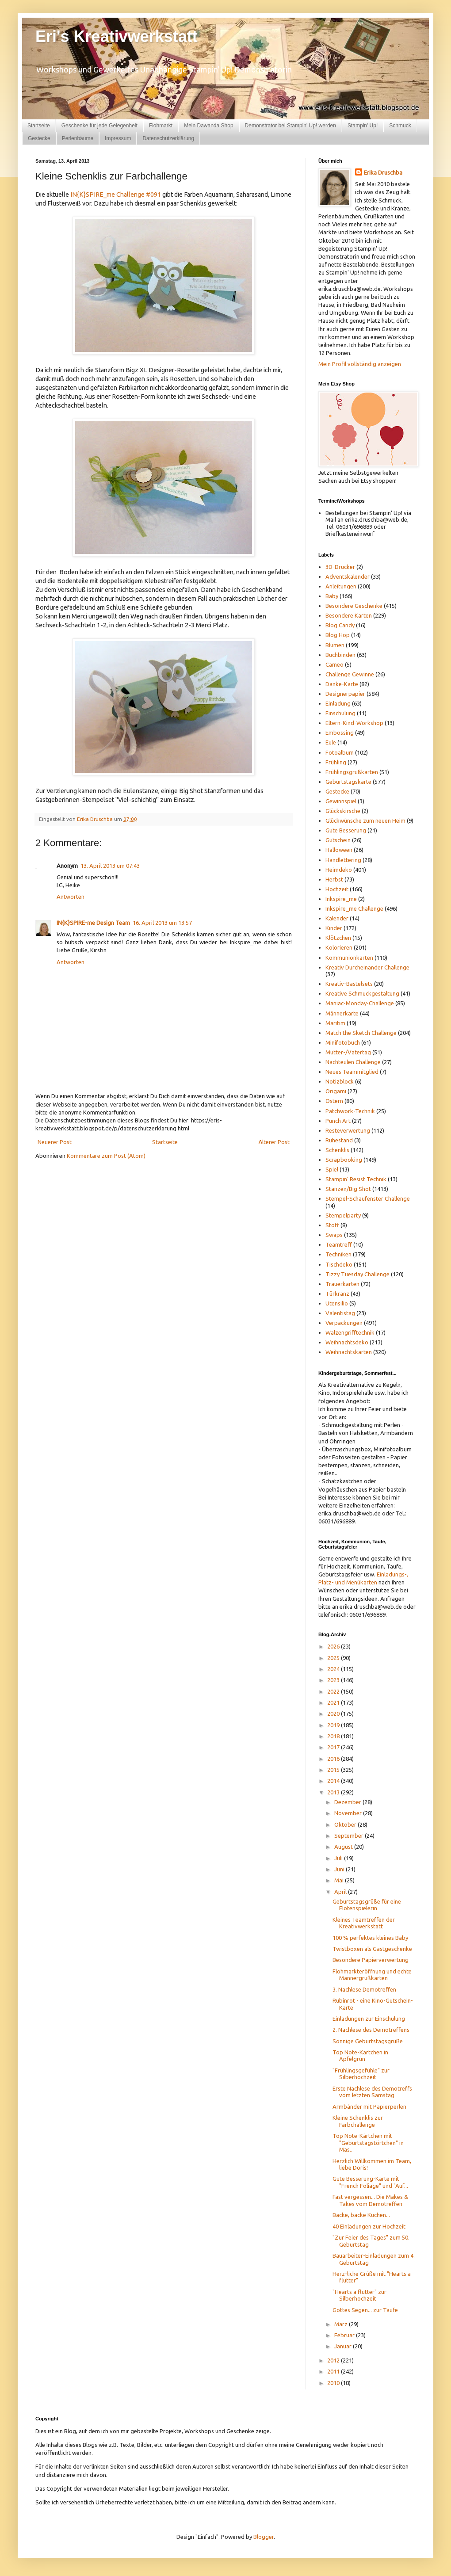 The height and width of the screenshot is (2576, 451). Describe the element at coordinates (368, 2041) in the screenshot. I see `Sonnige Geburtstagsgrüße` at that location.